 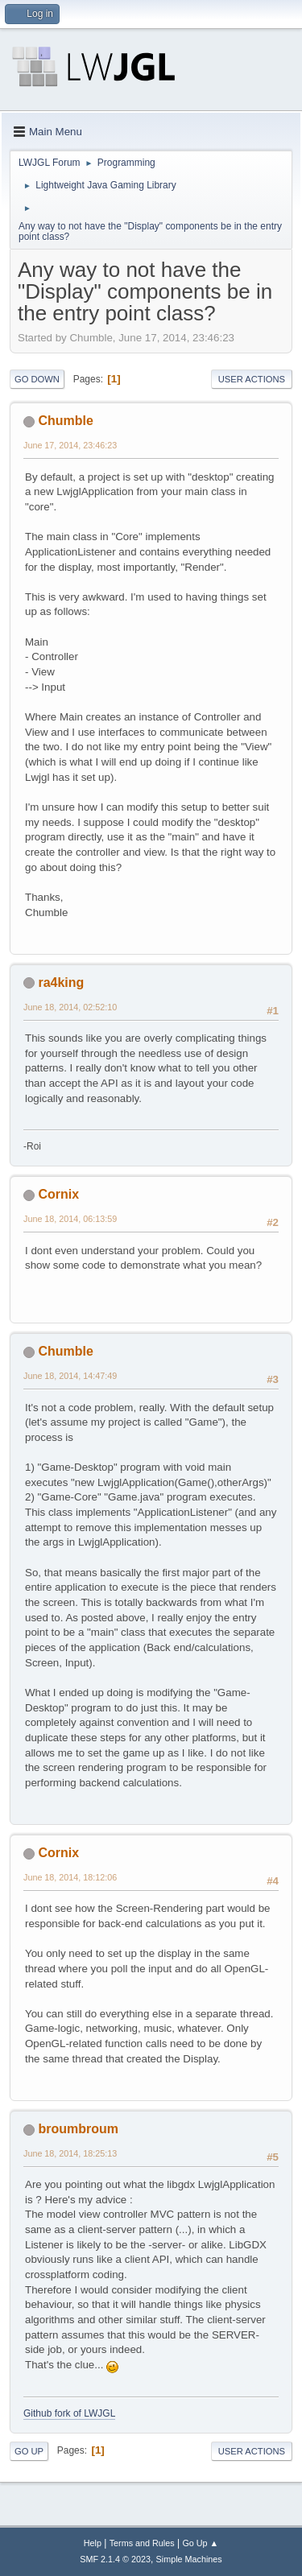 I want to click on Simple Machines, so click(x=189, y=2559).